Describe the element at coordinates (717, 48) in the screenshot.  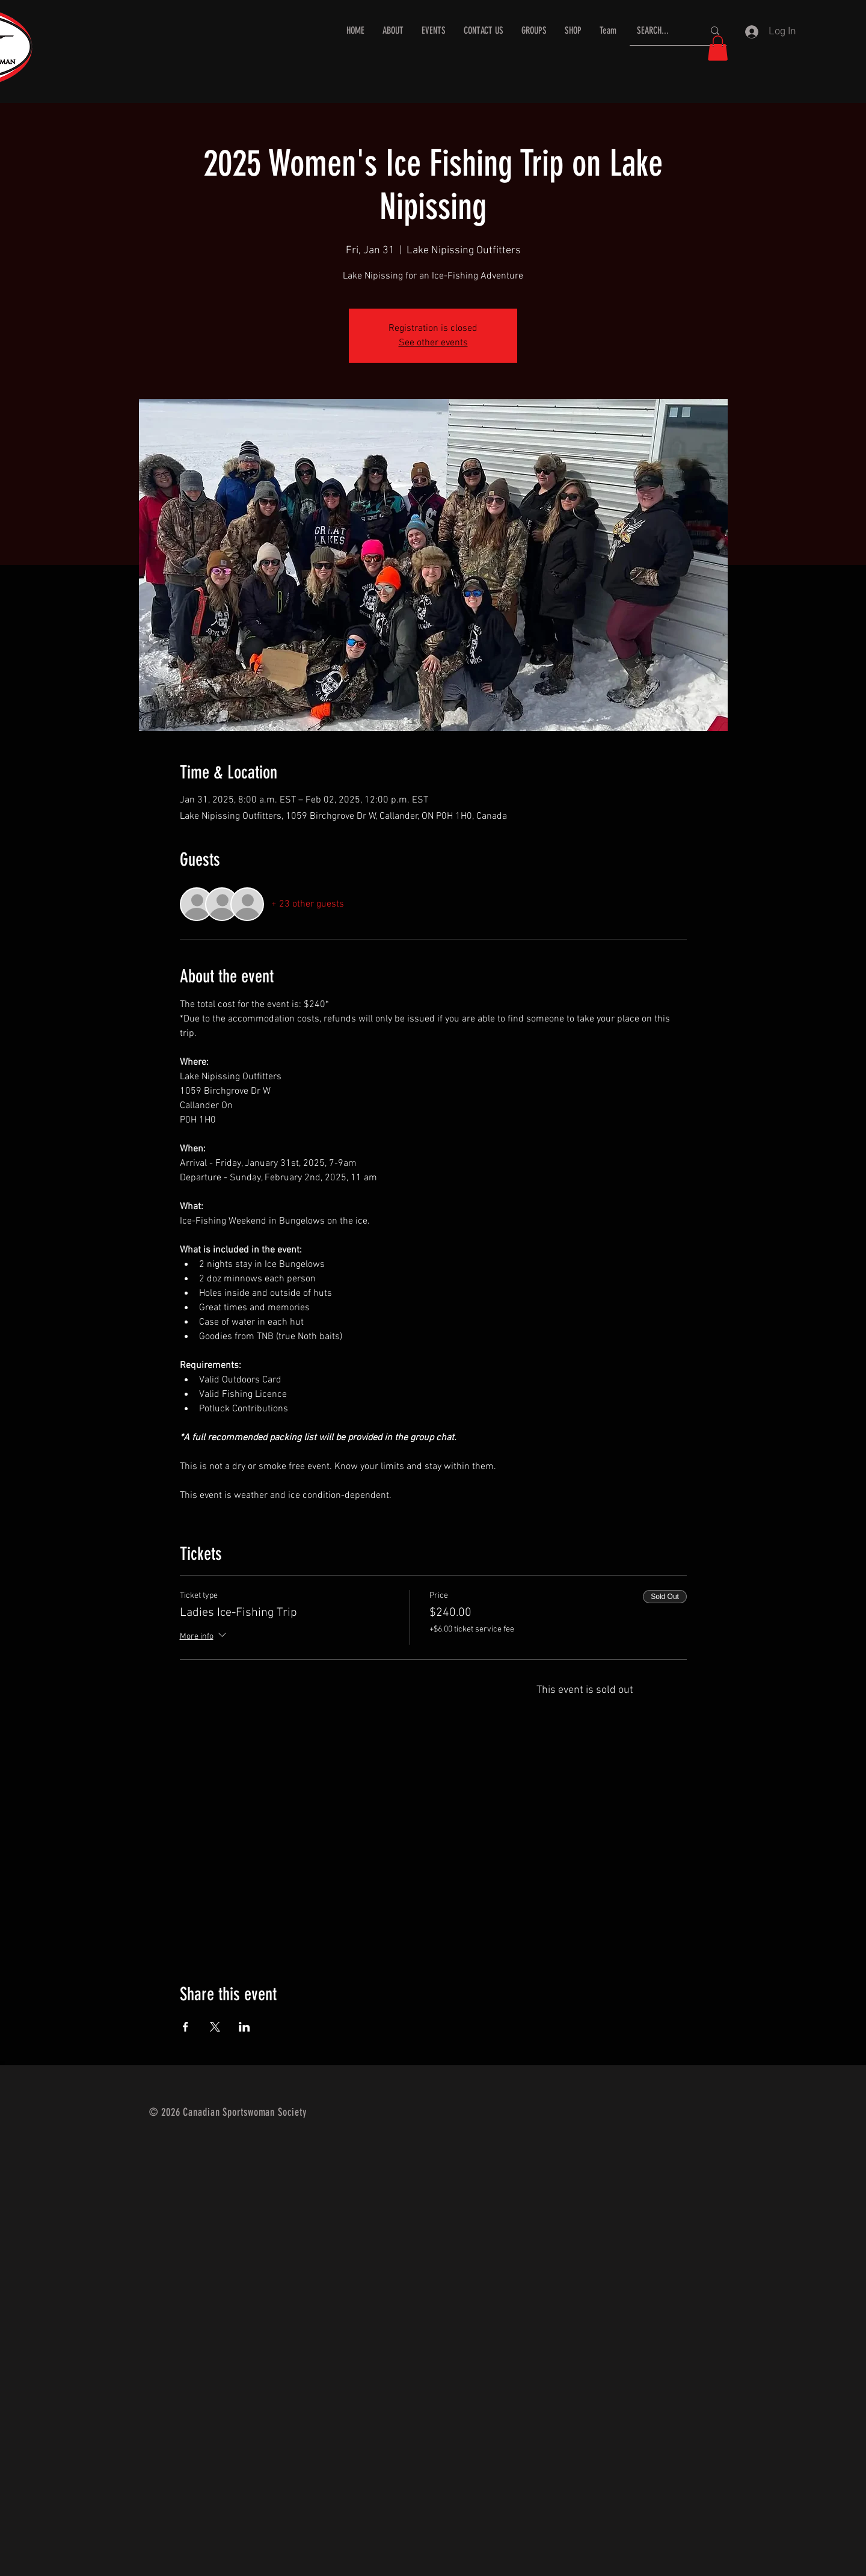
I see `[button]` at that location.